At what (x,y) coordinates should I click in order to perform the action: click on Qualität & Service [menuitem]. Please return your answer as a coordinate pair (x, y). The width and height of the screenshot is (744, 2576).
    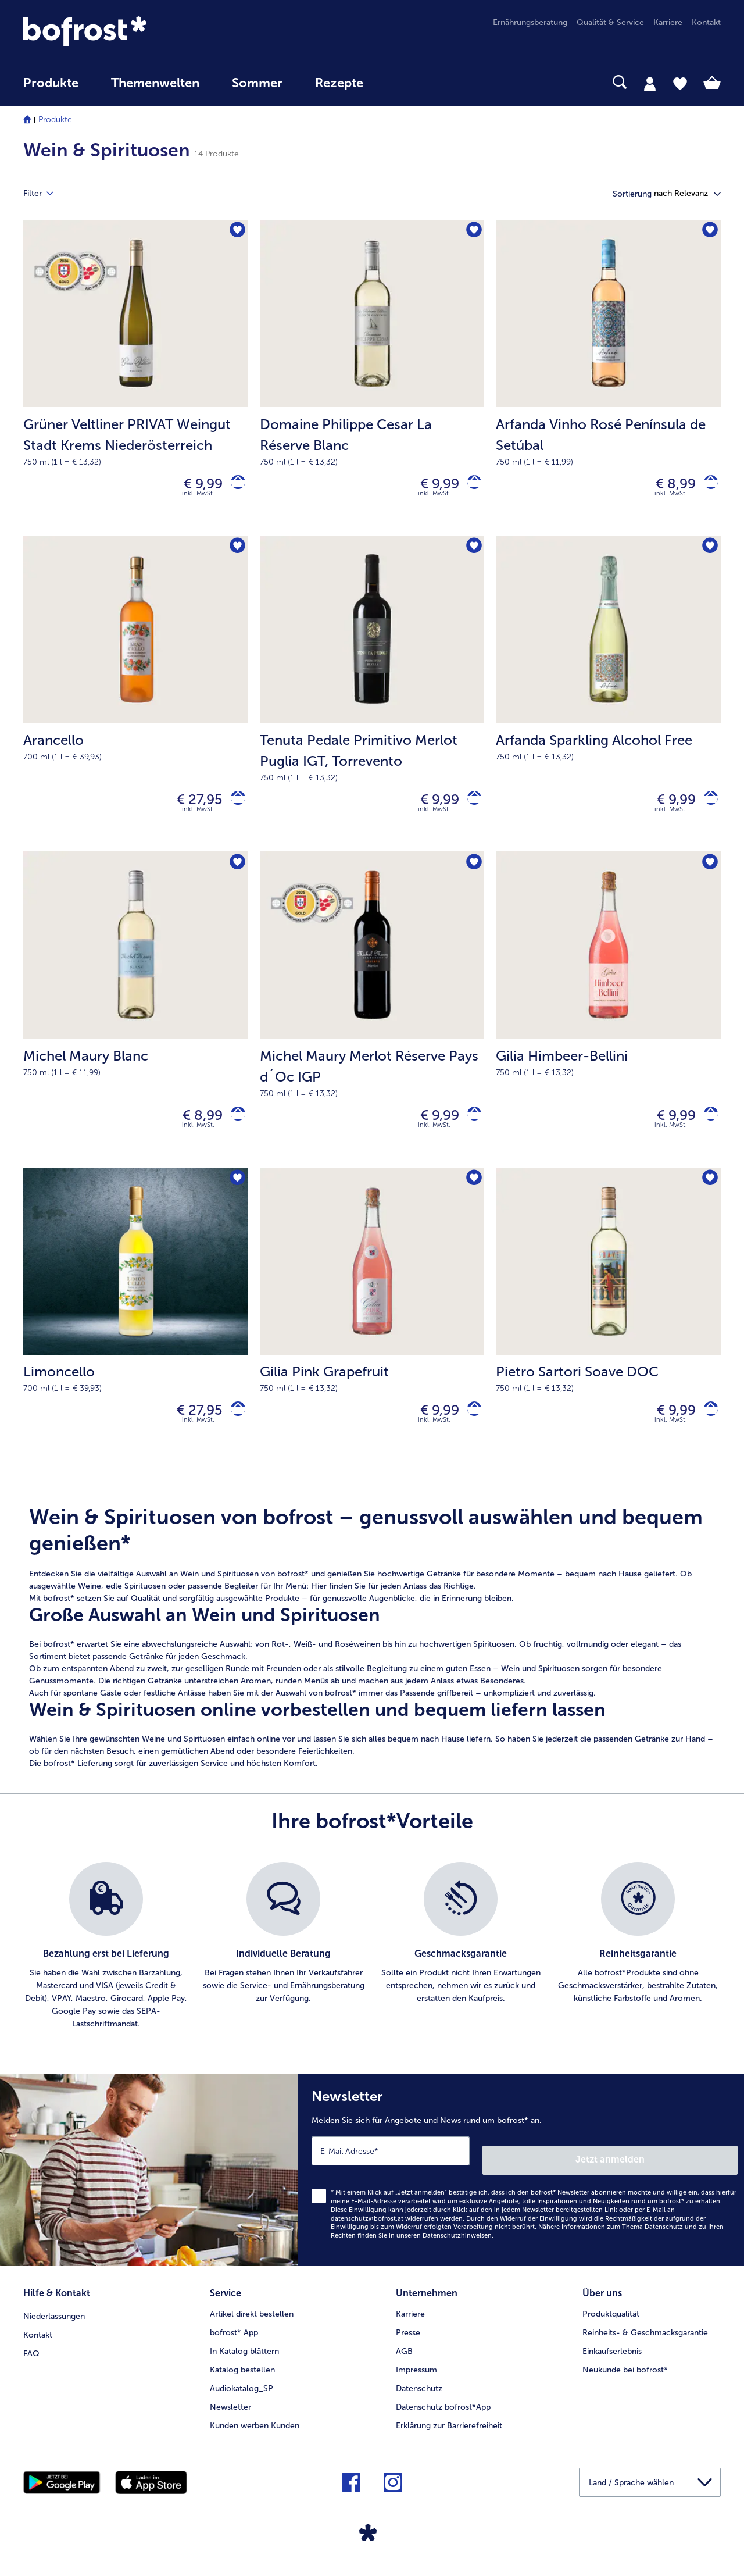
    Looking at the image, I should click on (610, 22).